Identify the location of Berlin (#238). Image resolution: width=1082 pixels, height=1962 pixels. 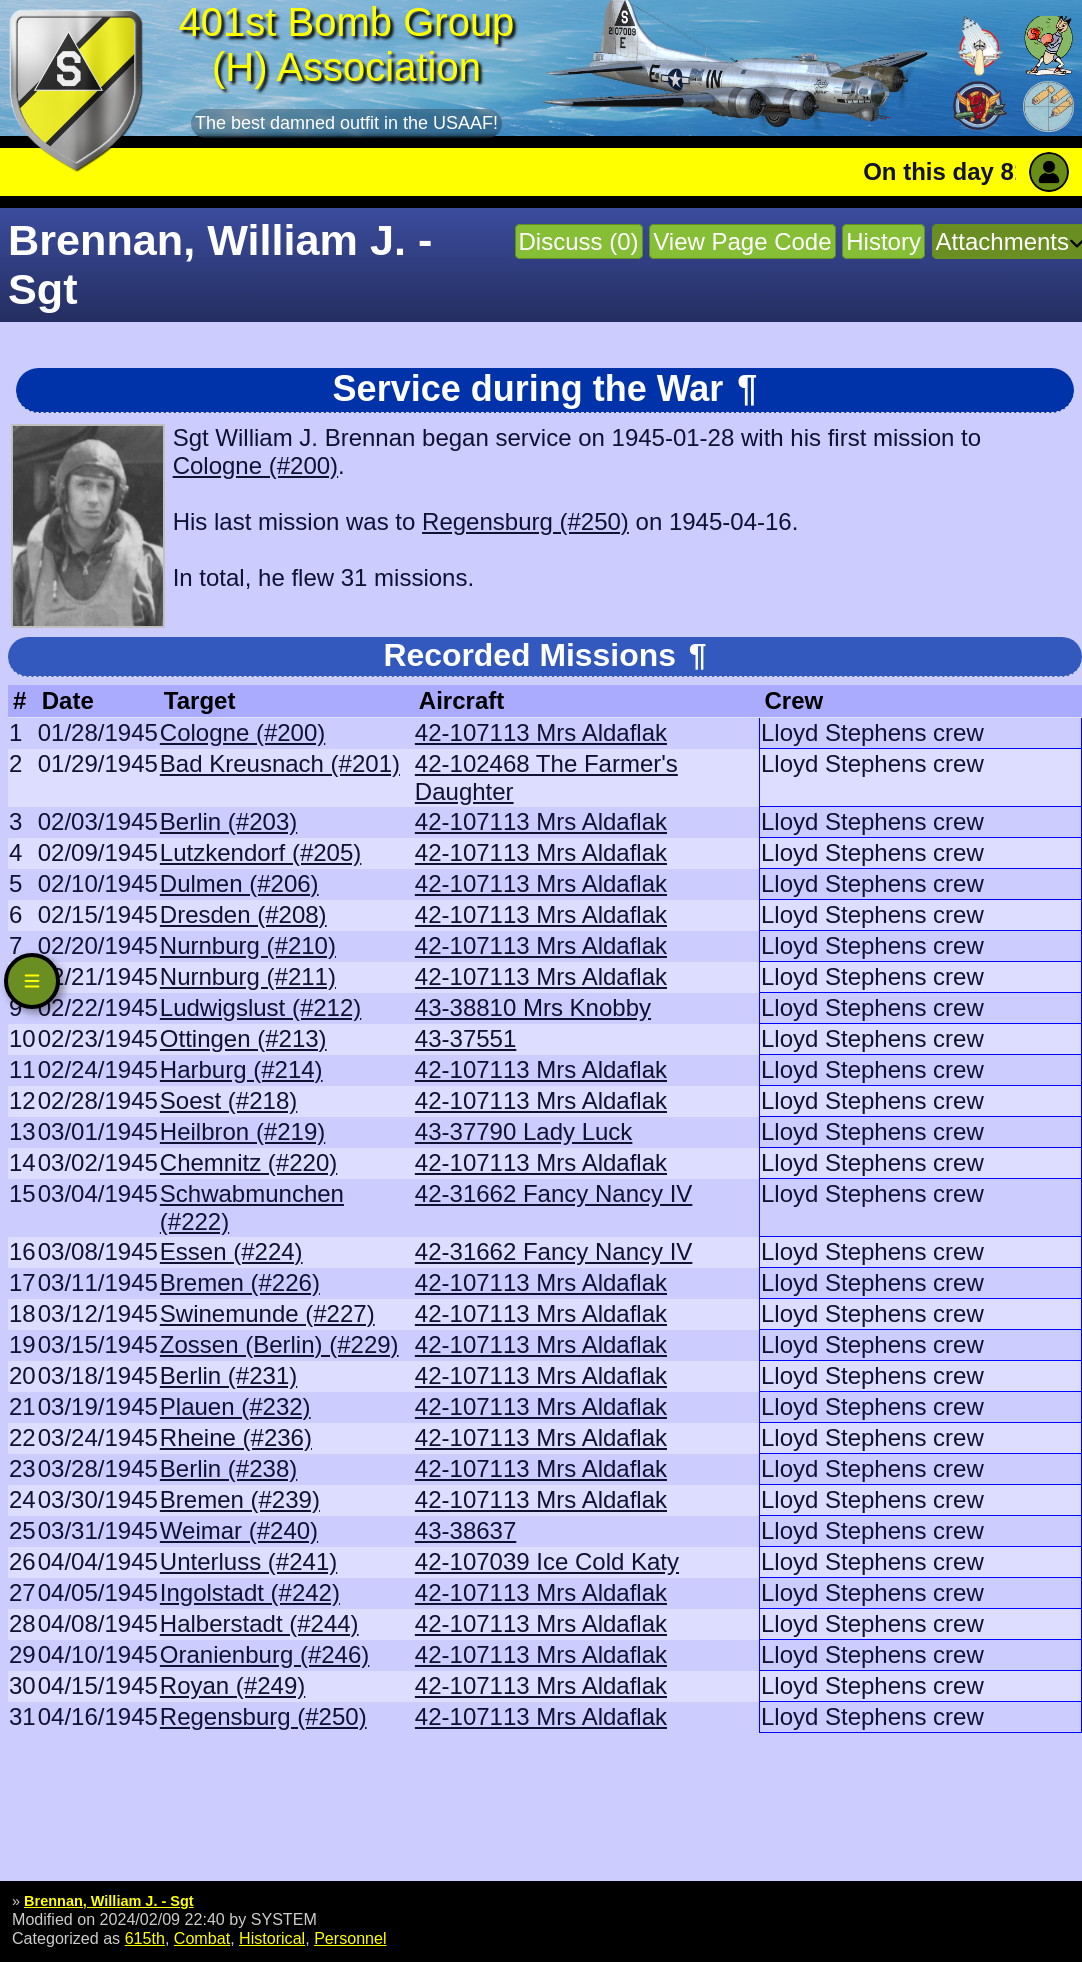
(228, 1468).